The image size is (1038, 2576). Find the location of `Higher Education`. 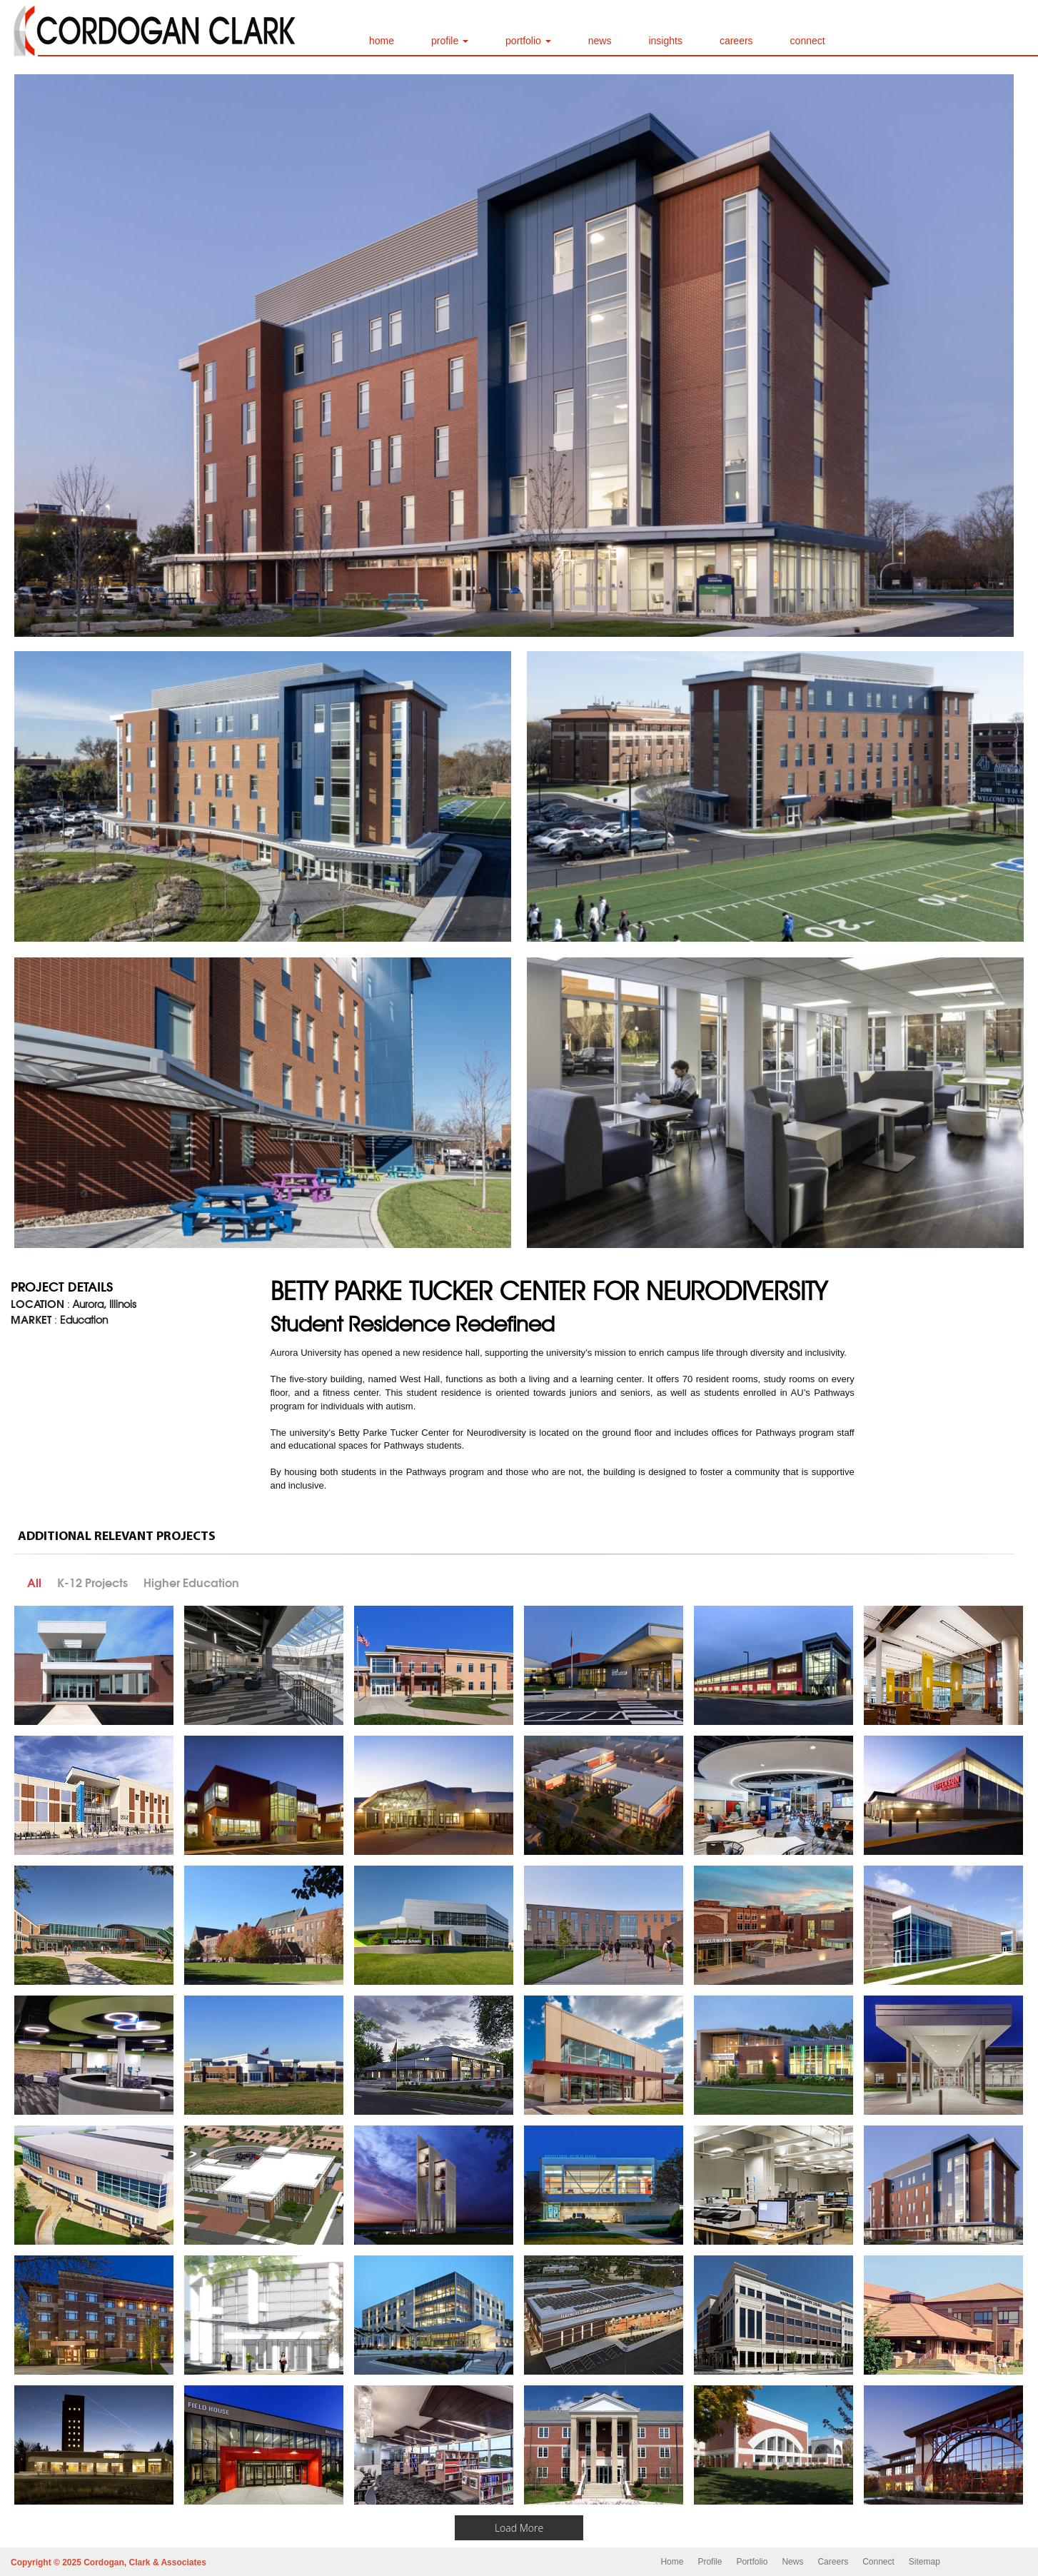

Higher Education is located at coordinates (191, 1583).